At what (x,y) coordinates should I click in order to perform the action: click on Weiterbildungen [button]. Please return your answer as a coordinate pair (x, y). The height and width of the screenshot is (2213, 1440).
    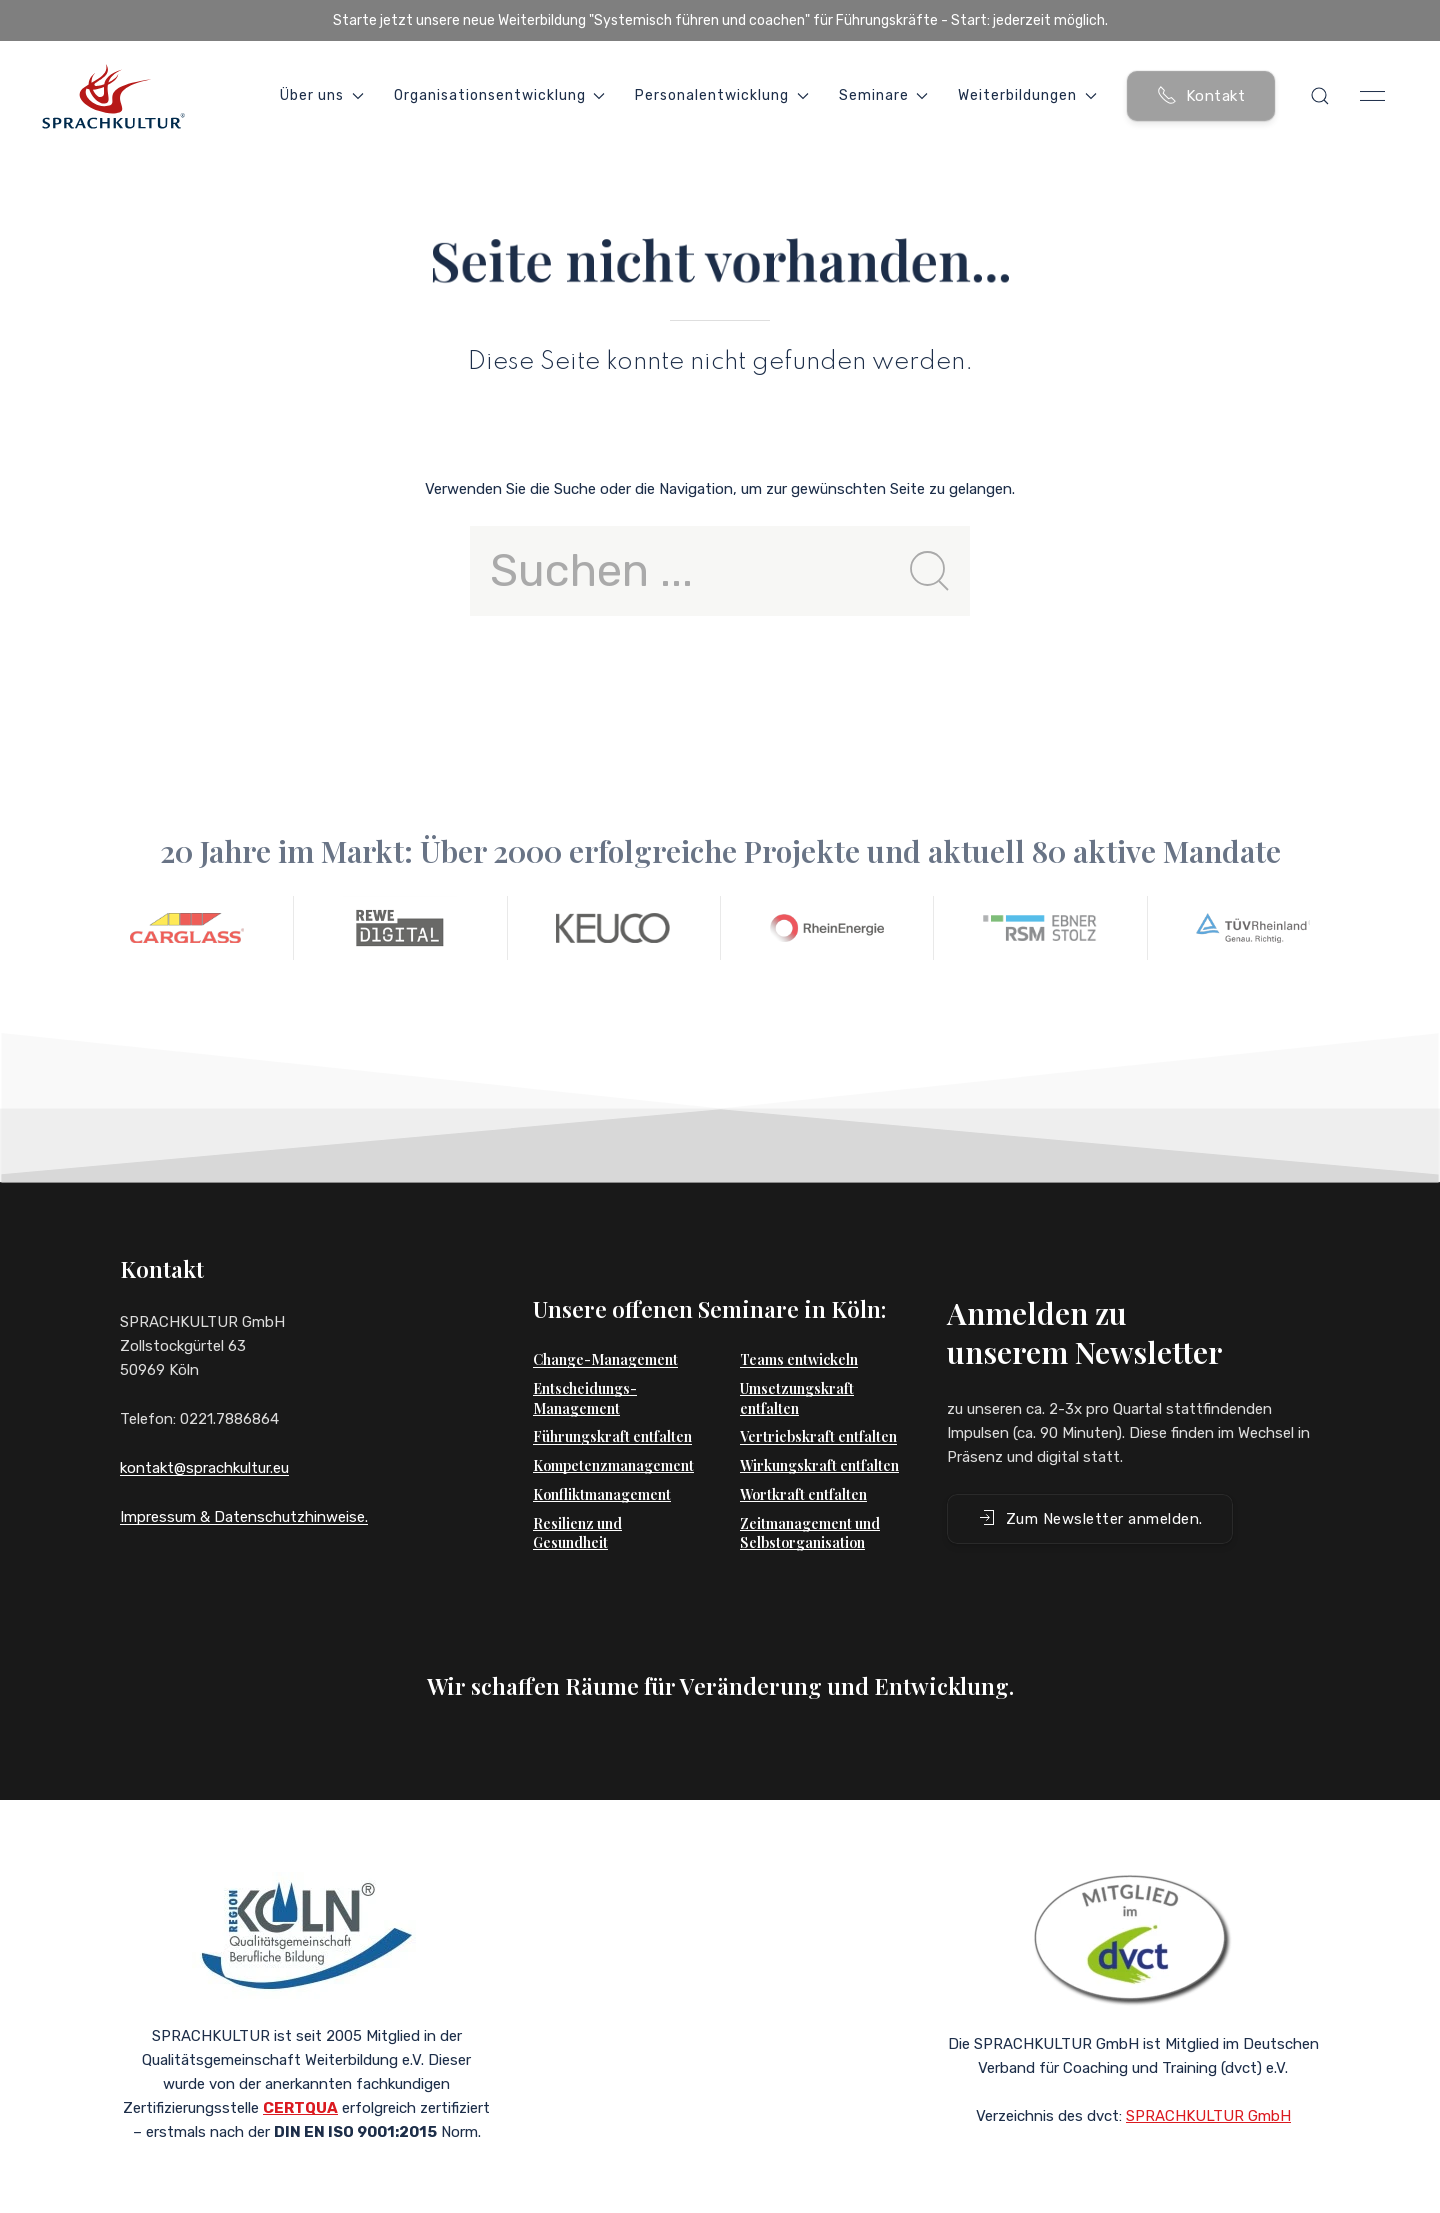
    Looking at the image, I should click on (1027, 95).